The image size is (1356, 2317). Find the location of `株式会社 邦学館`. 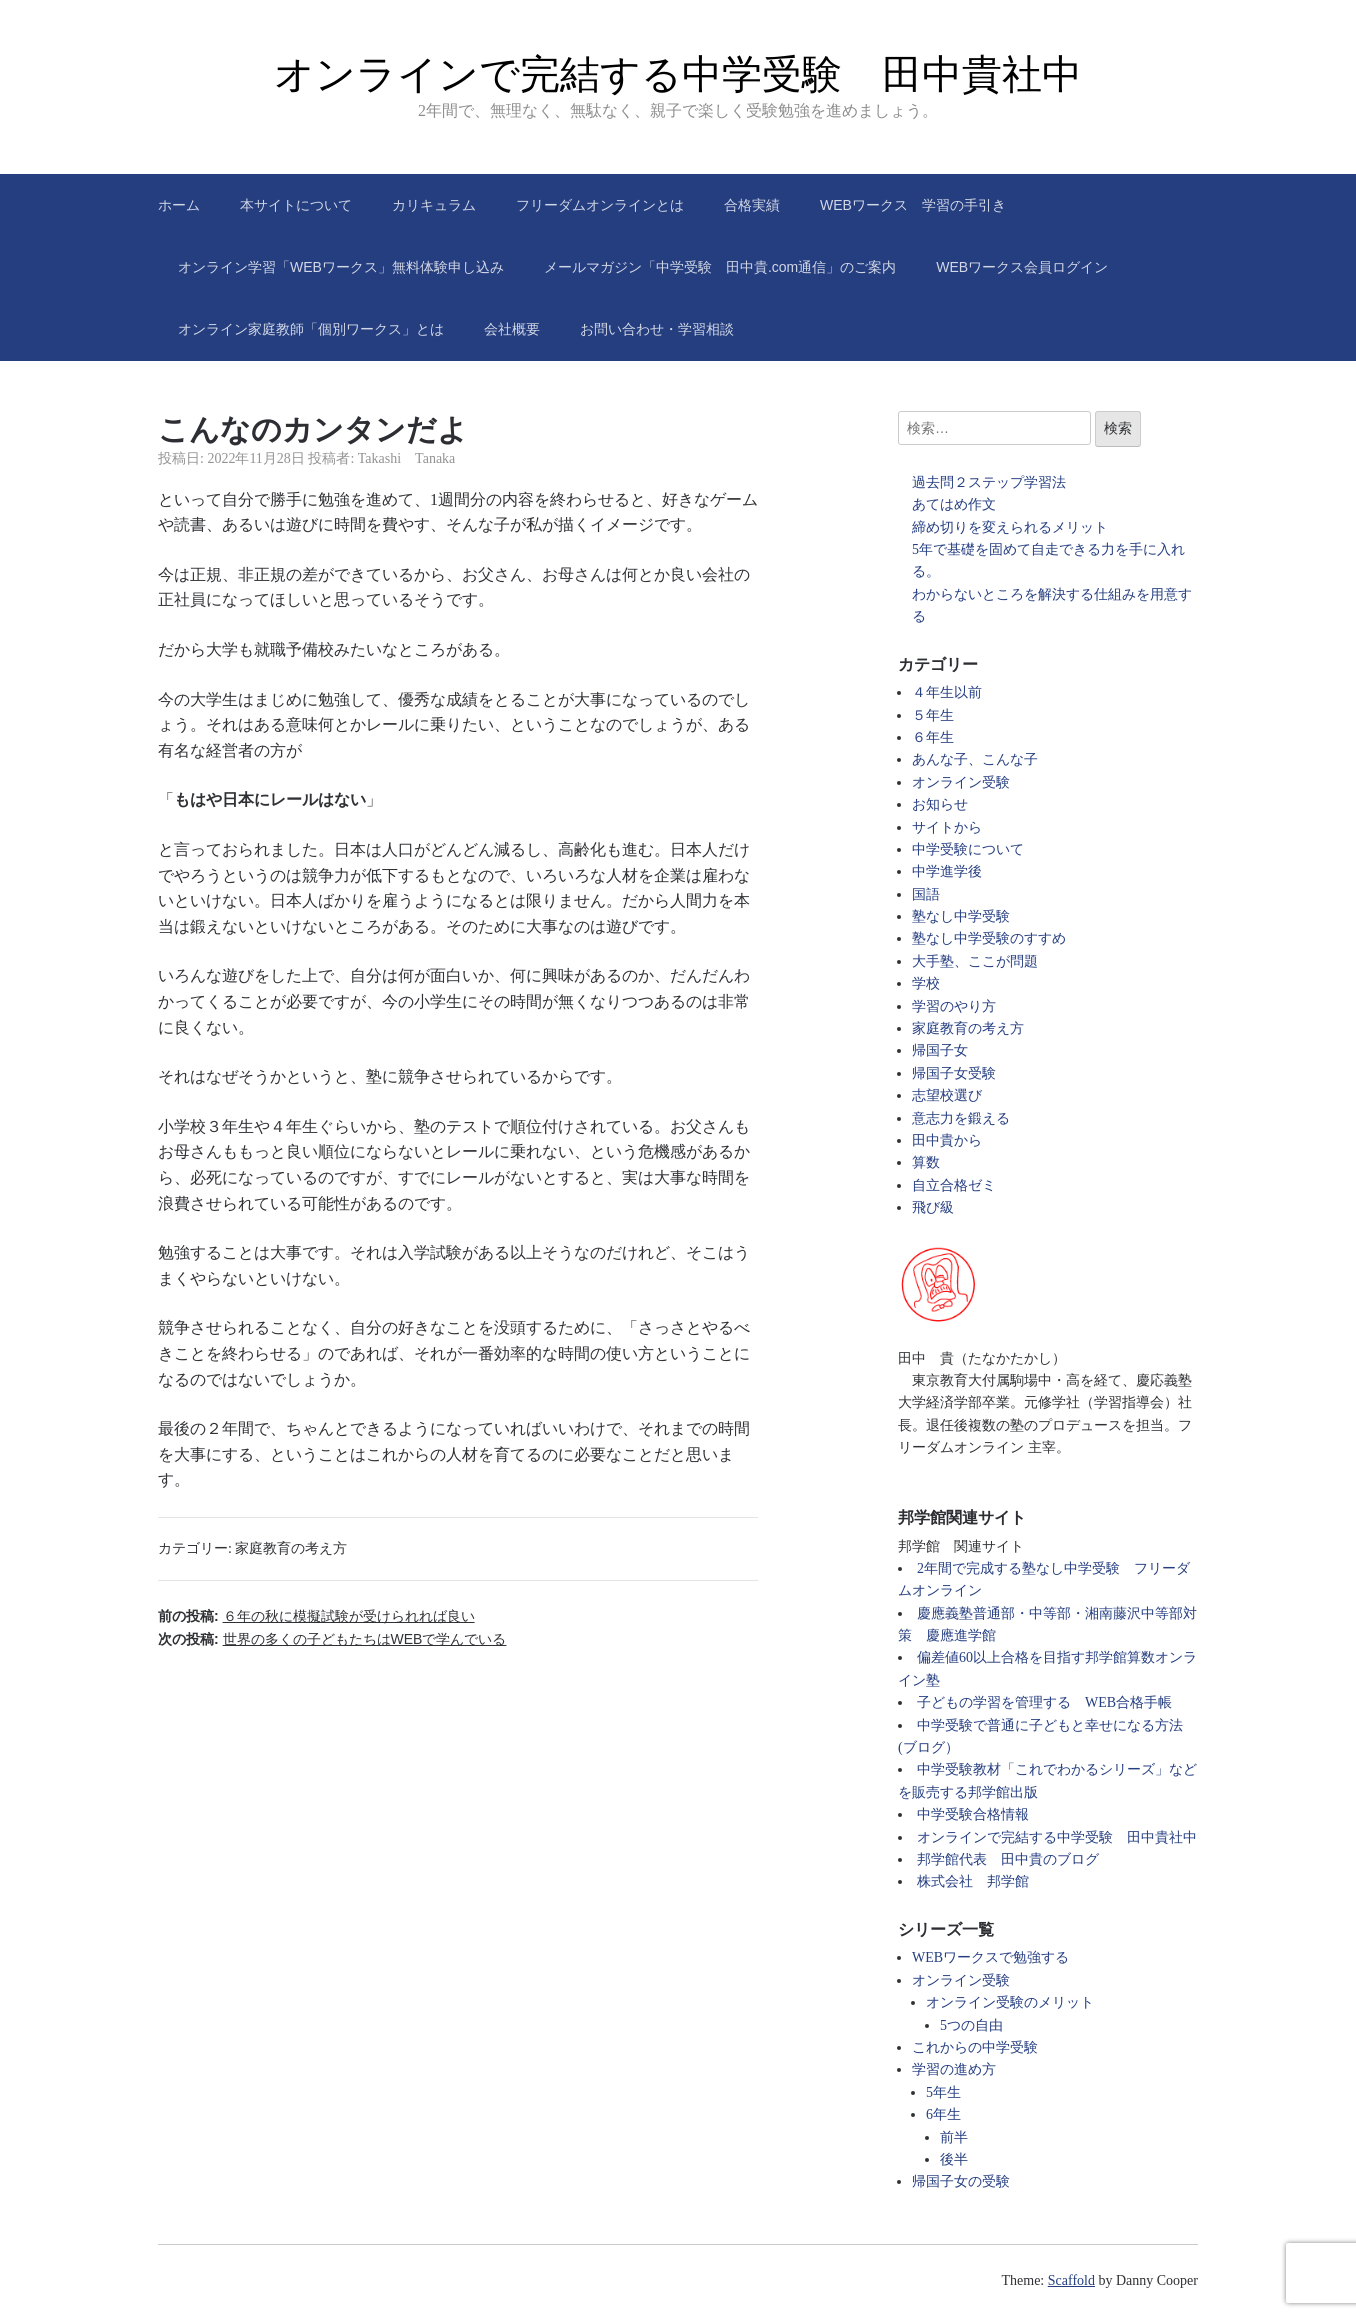

株式会社 邦学館 is located at coordinates (973, 1881).